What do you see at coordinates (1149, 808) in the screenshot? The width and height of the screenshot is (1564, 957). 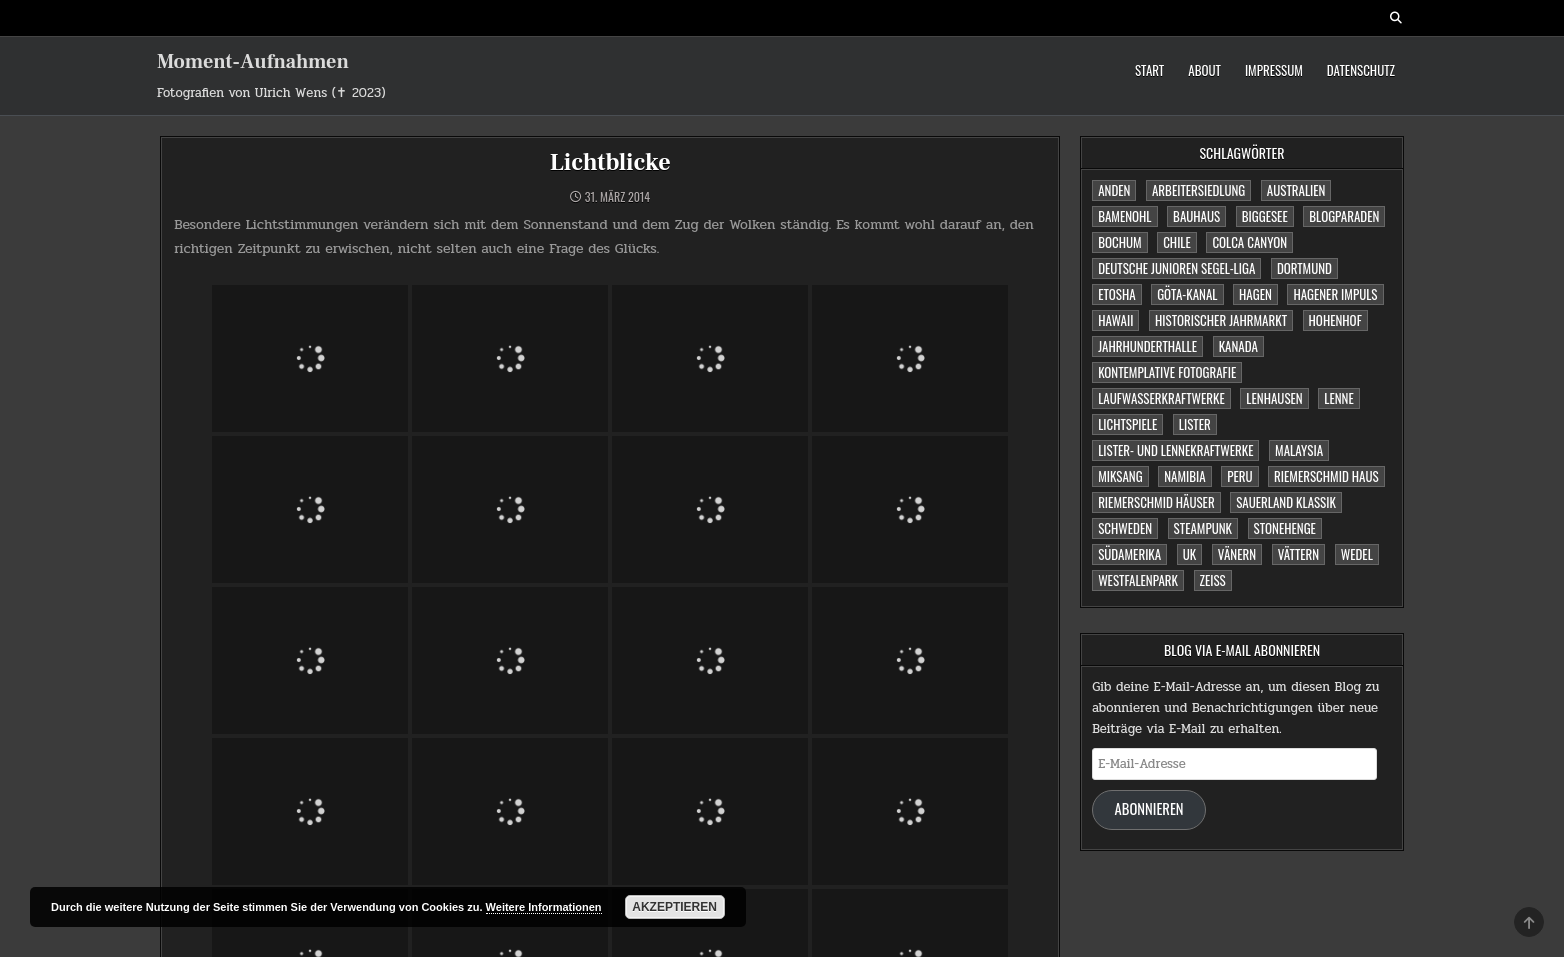 I see `Abonnieren` at bounding box center [1149, 808].